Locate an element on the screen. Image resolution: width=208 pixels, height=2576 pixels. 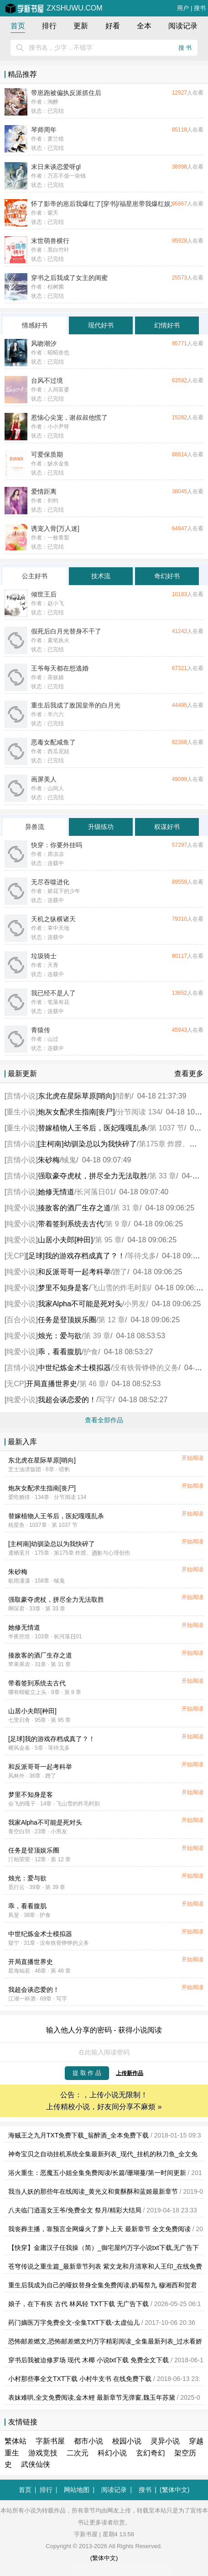
带着签到系统去古代 is located at coordinates (71, 1224).